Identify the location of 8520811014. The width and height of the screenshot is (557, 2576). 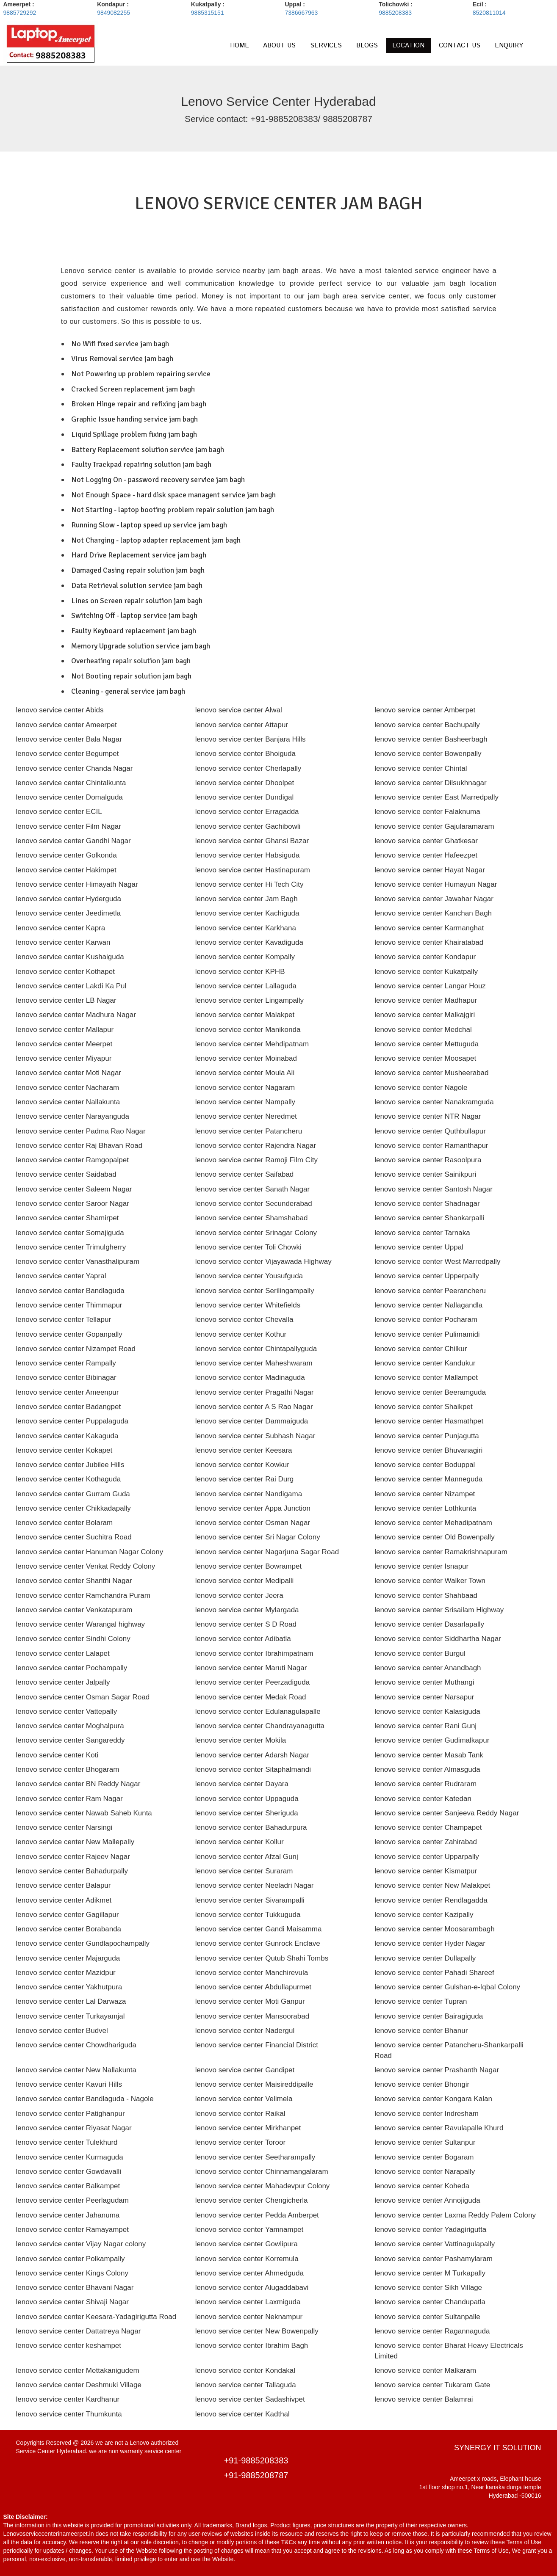
(489, 12).